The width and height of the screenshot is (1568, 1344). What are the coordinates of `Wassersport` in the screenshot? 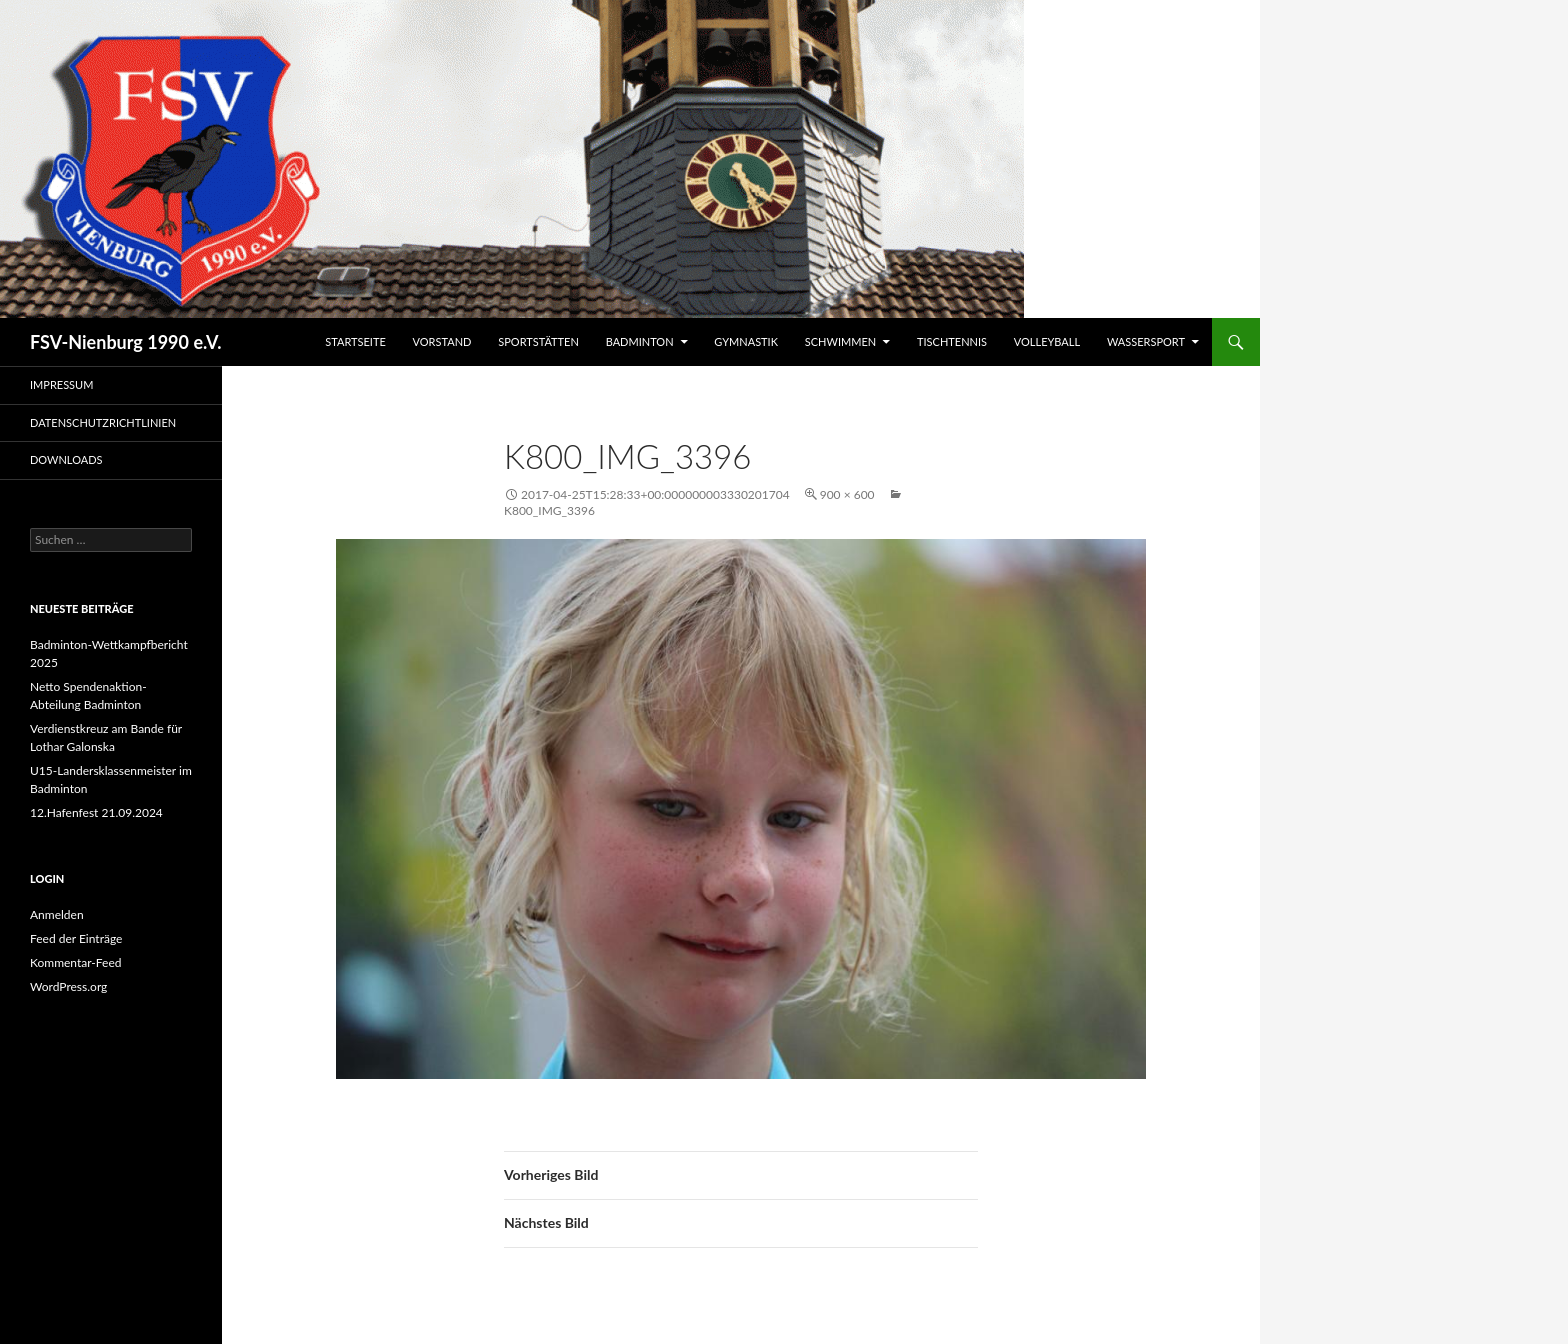 It's located at (1146, 341).